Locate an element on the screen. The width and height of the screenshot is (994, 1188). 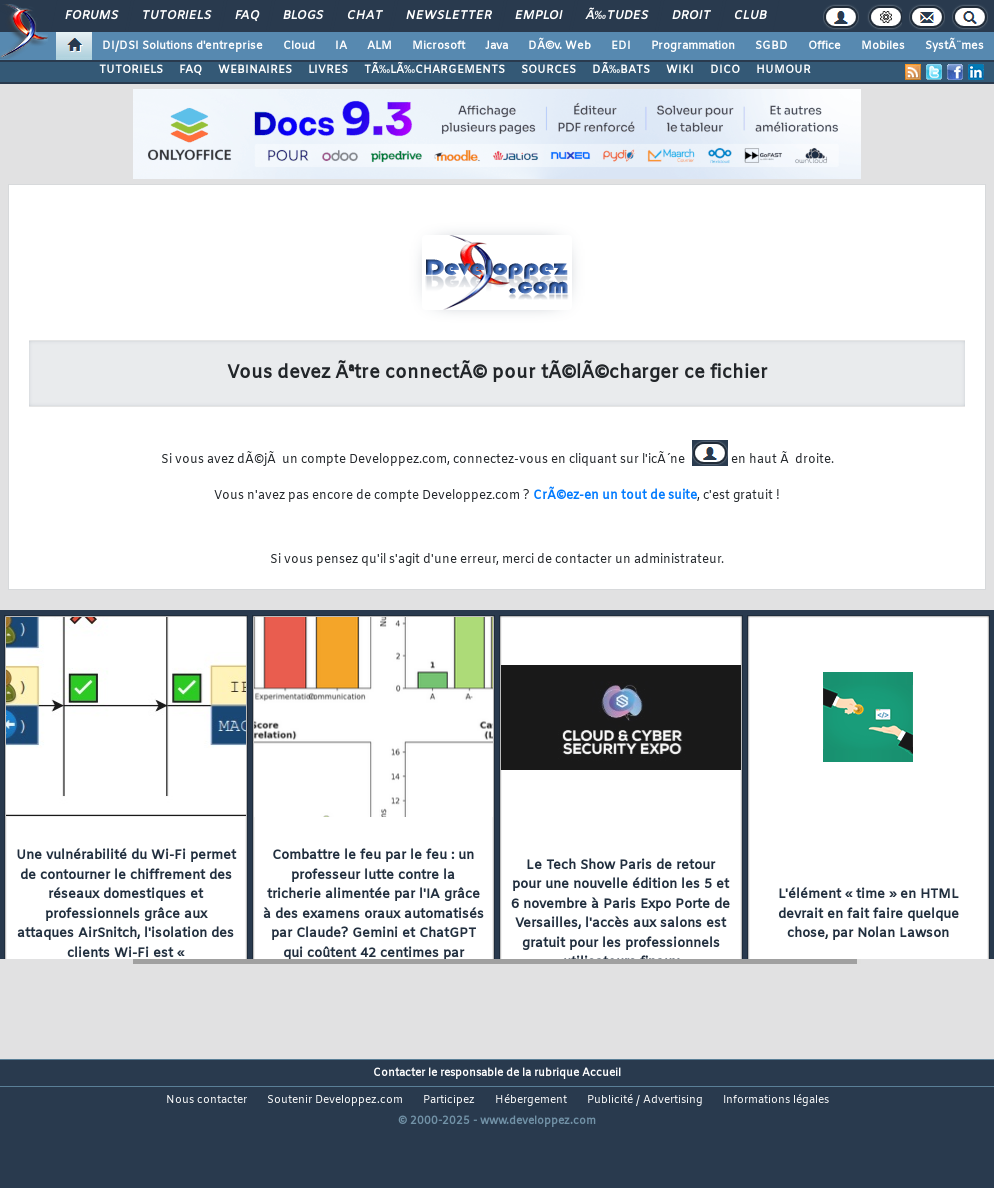
SGBD is located at coordinates (771, 46).